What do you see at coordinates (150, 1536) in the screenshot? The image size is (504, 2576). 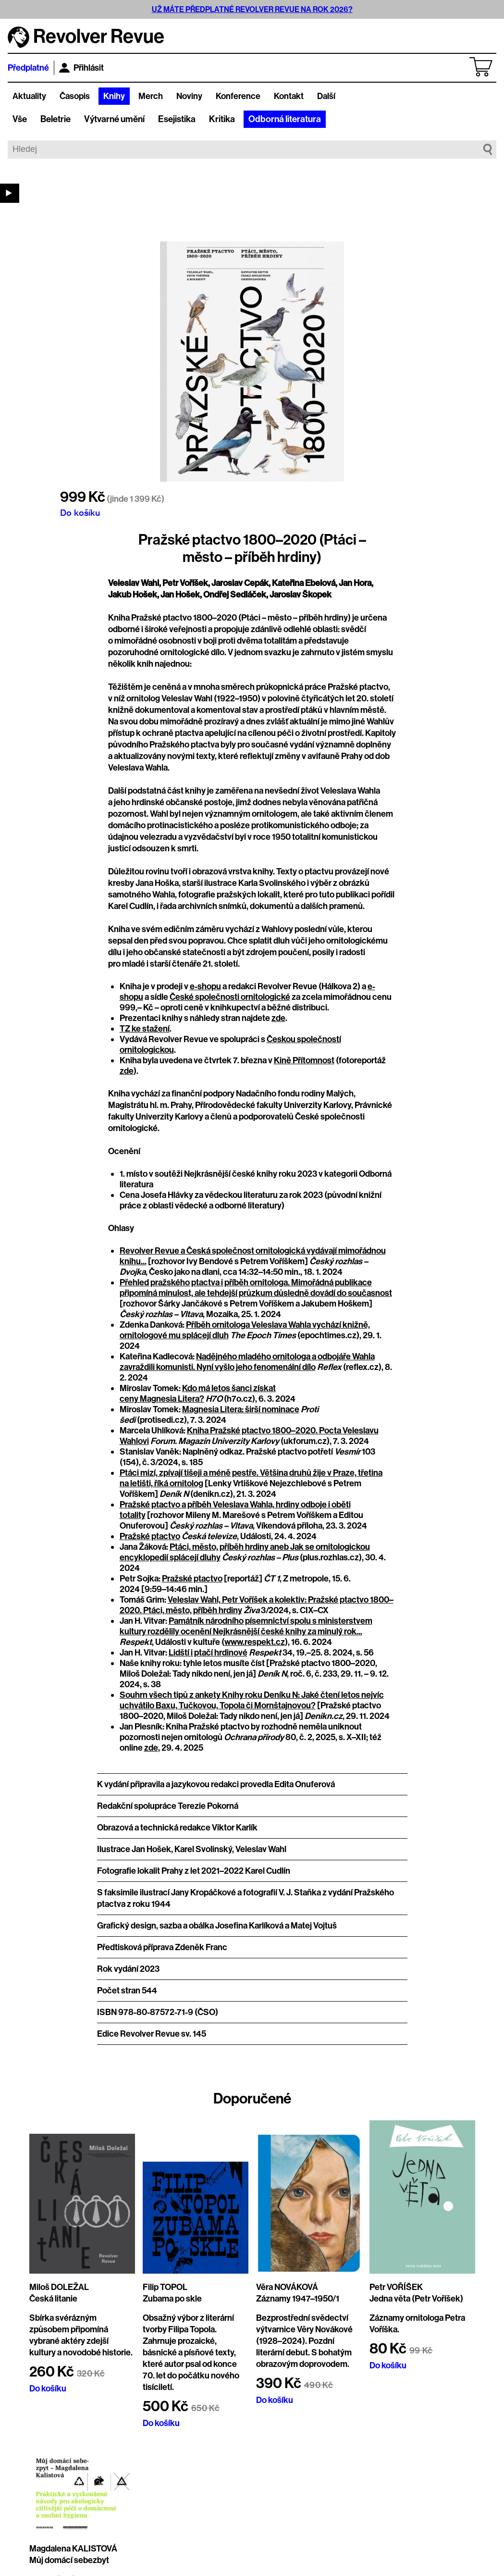 I see `Pražské ptactvo` at bounding box center [150, 1536].